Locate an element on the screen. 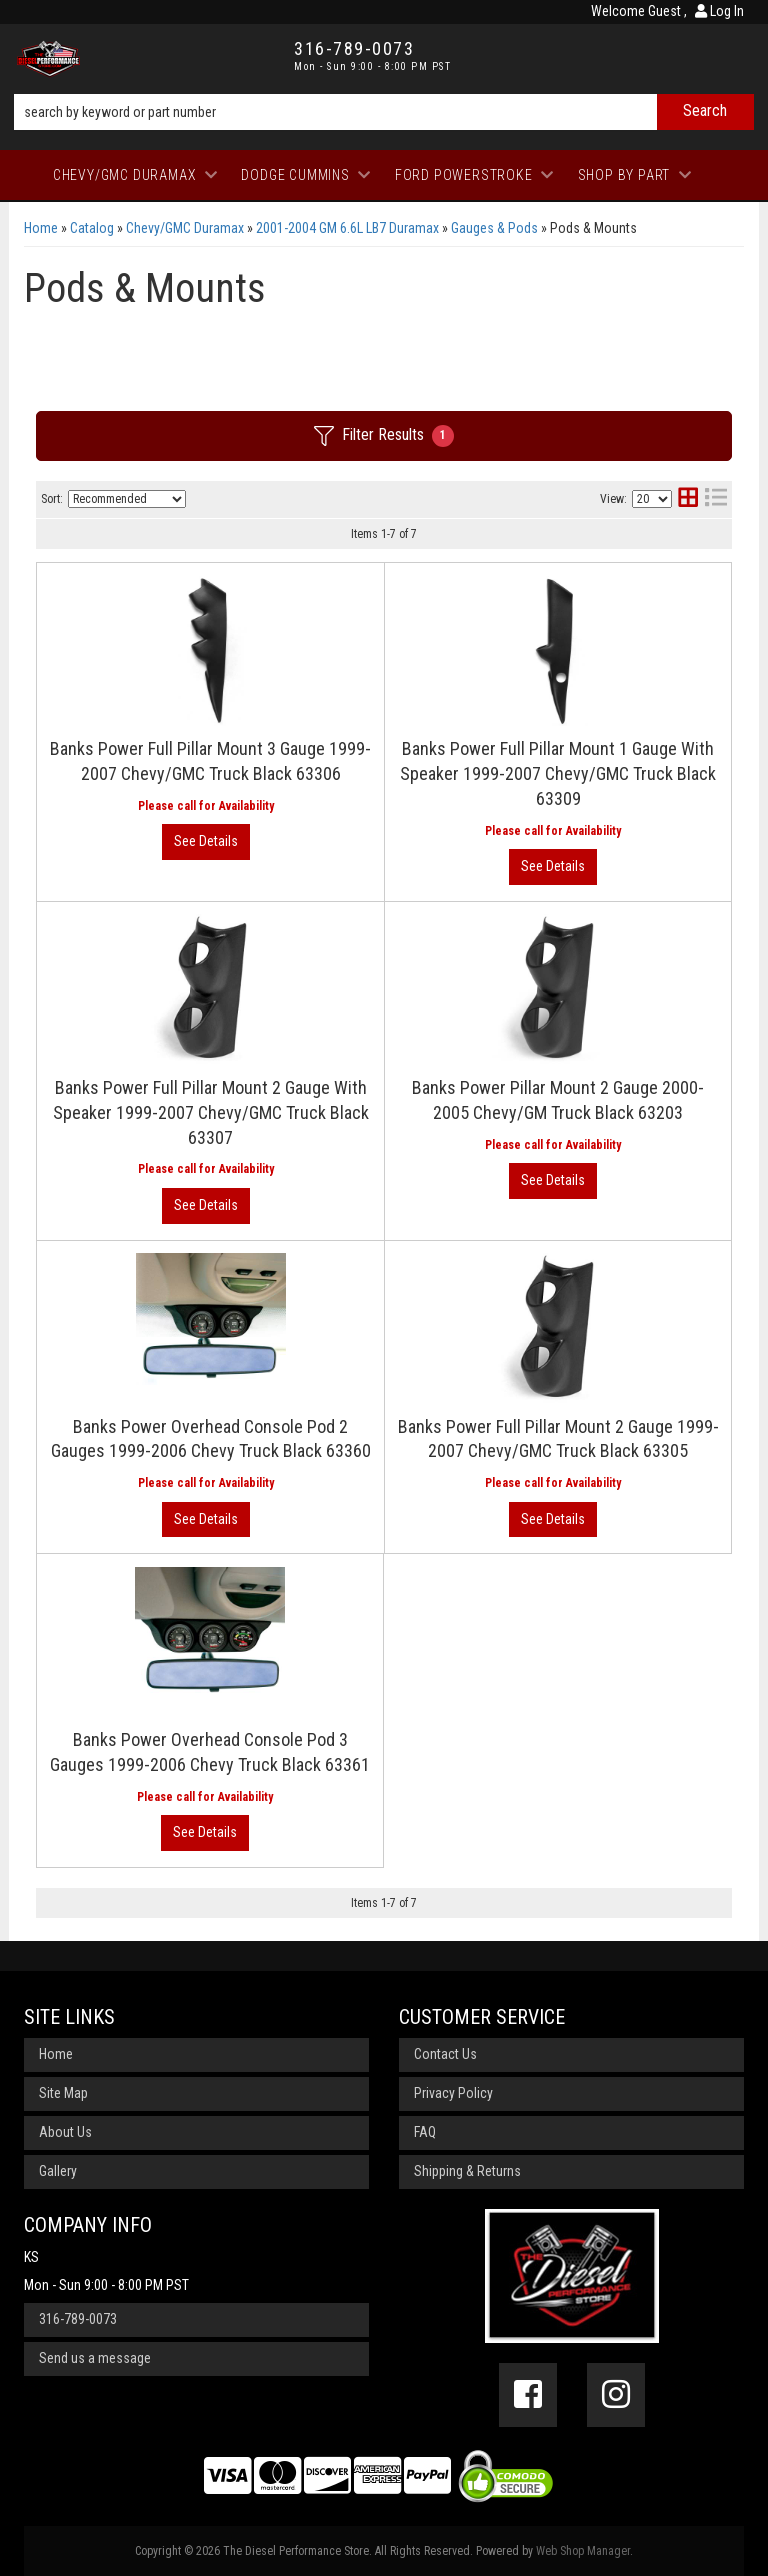  316-789-0073 is located at coordinates (78, 2319).